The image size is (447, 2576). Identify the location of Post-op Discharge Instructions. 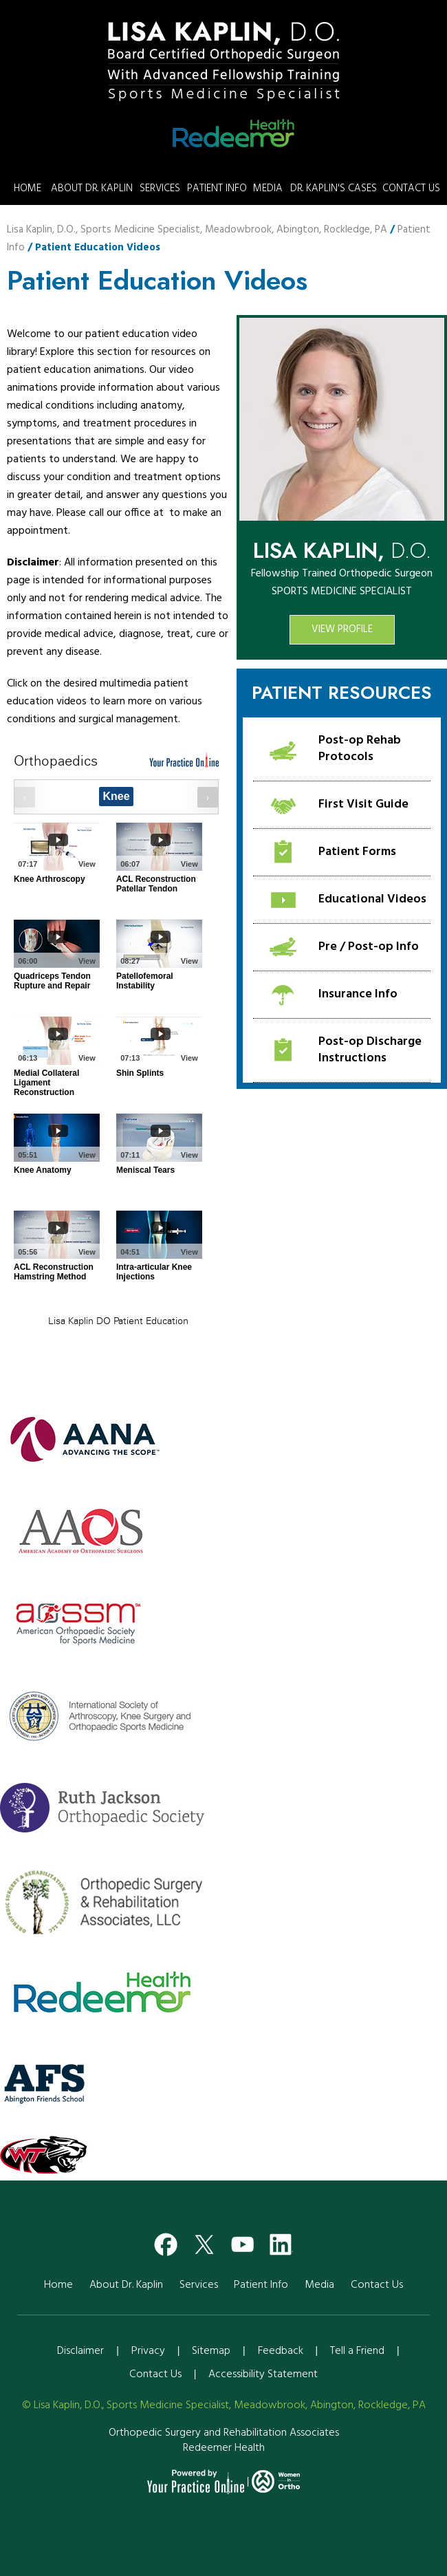
(370, 1050).